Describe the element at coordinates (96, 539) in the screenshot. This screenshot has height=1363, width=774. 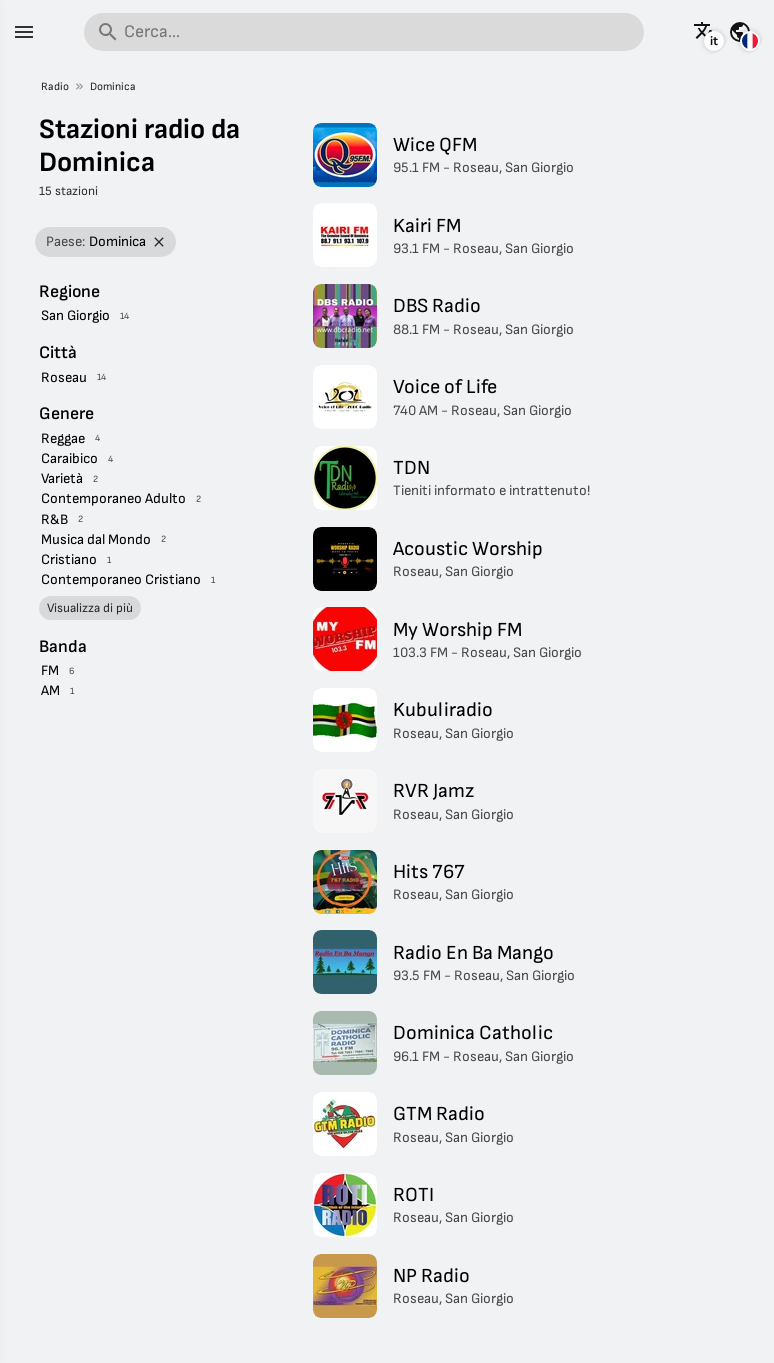
I see `Musica dal Mondo` at that location.